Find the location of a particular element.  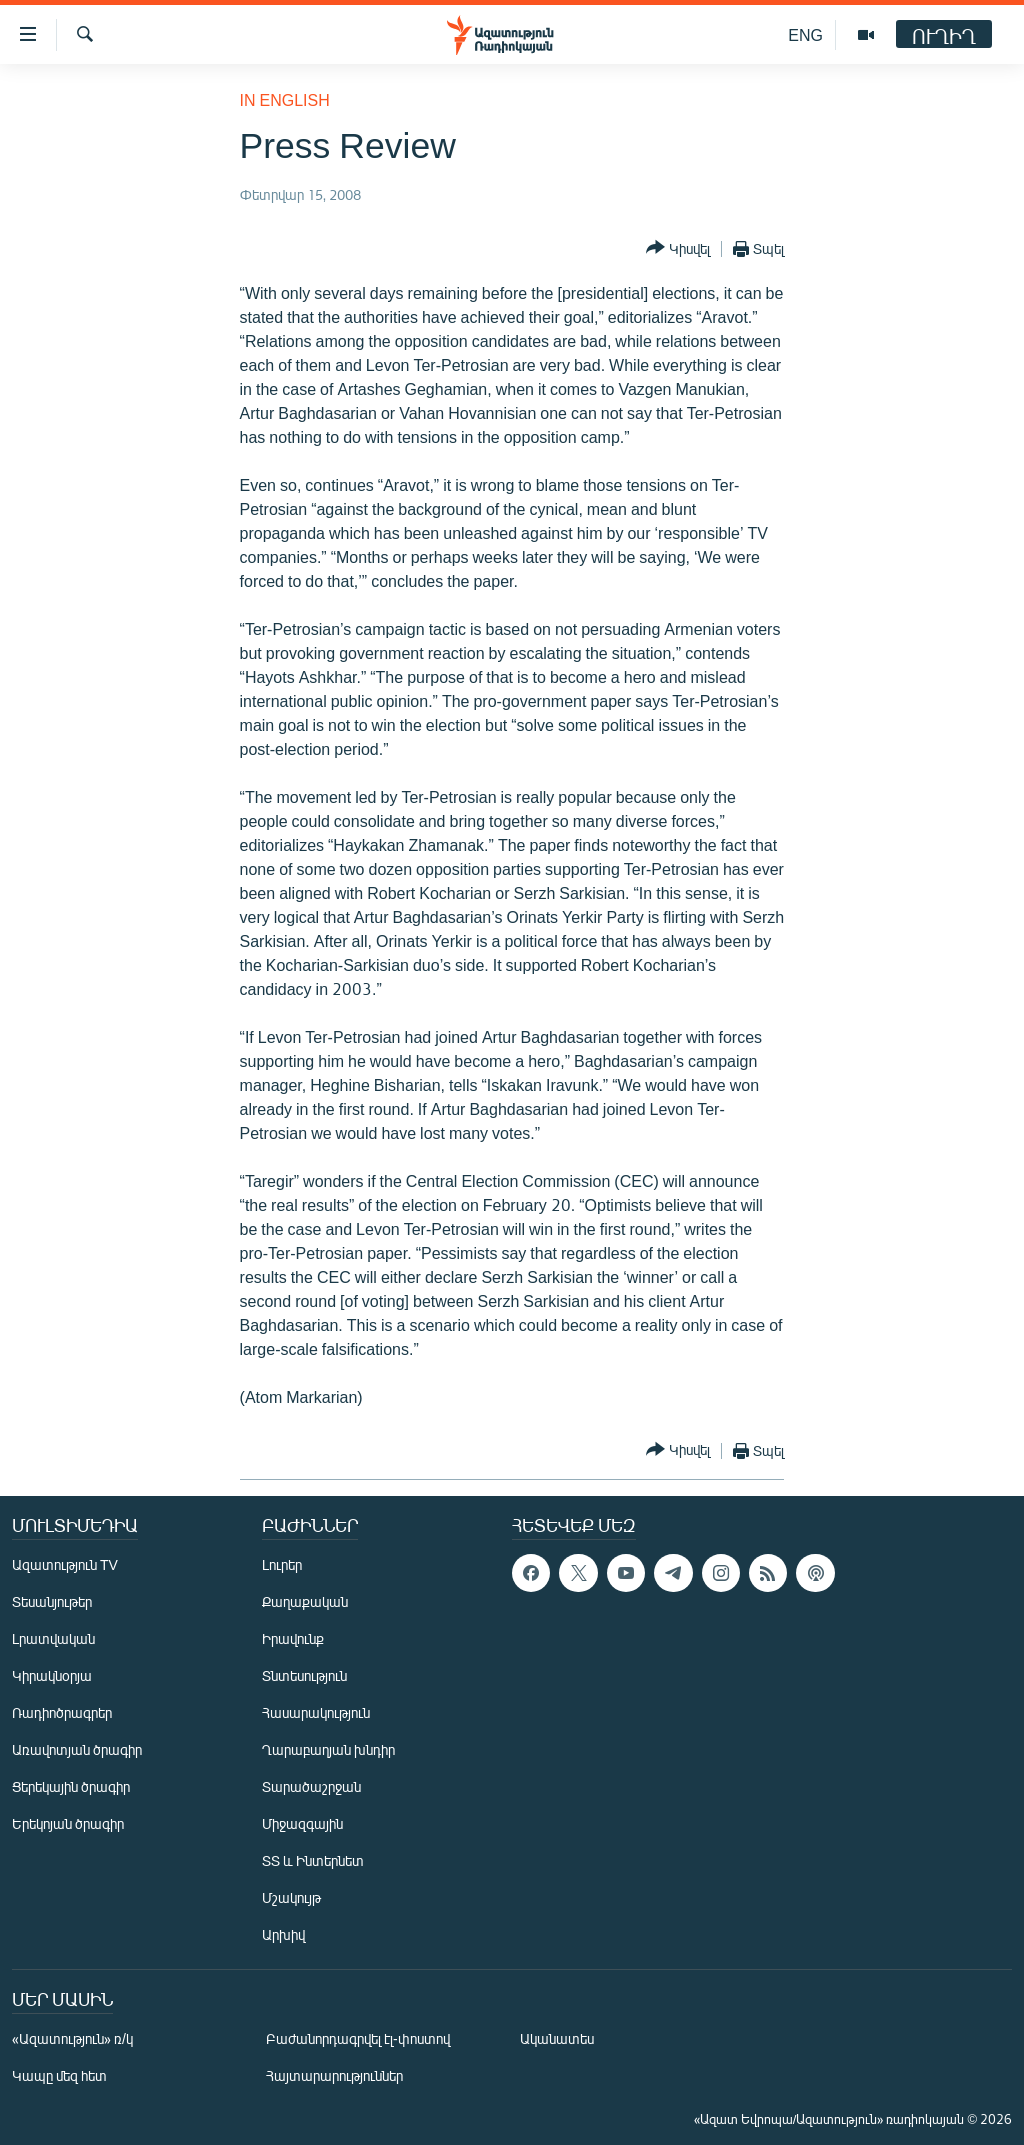

Հասարակություն is located at coordinates (316, 1712).